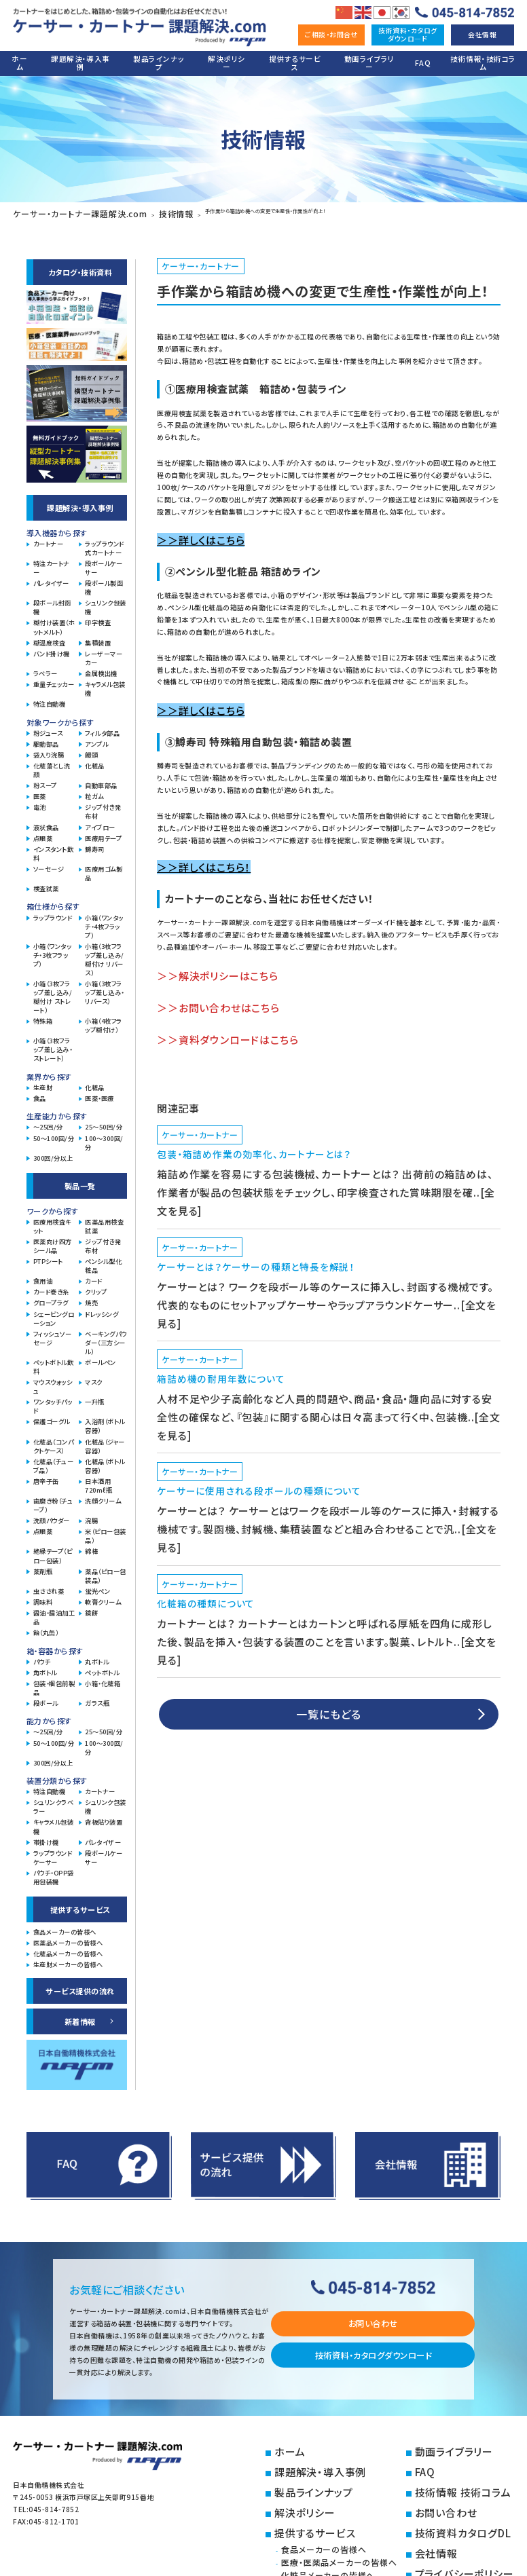 This screenshot has width=527, height=2576. I want to click on グロープラグ, so click(51, 1297).